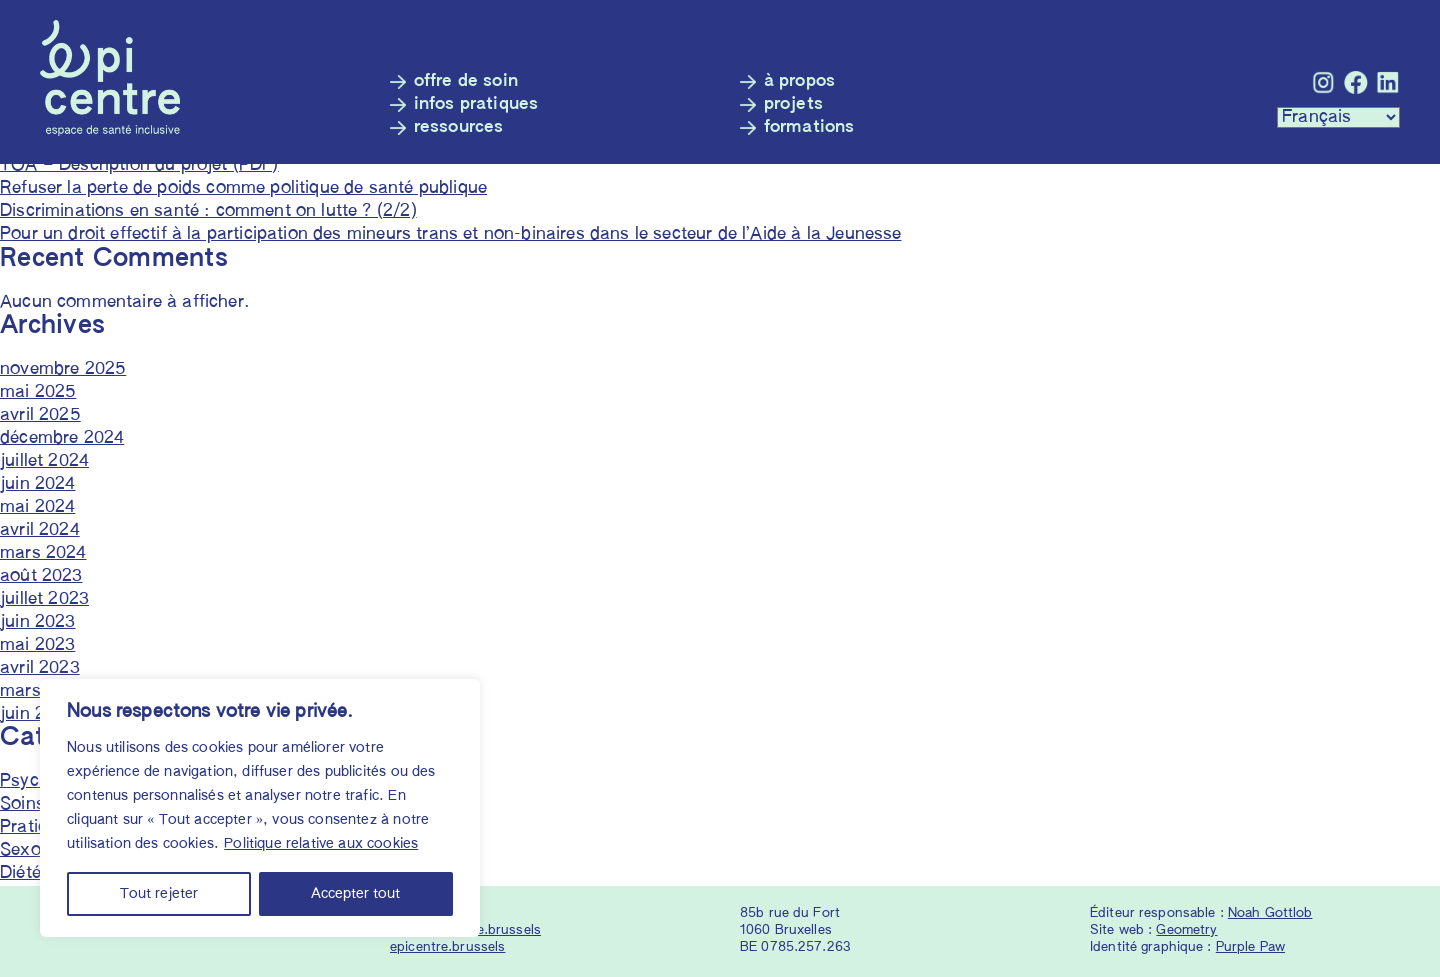  I want to click on Tout rejeter, so click(159, 894).